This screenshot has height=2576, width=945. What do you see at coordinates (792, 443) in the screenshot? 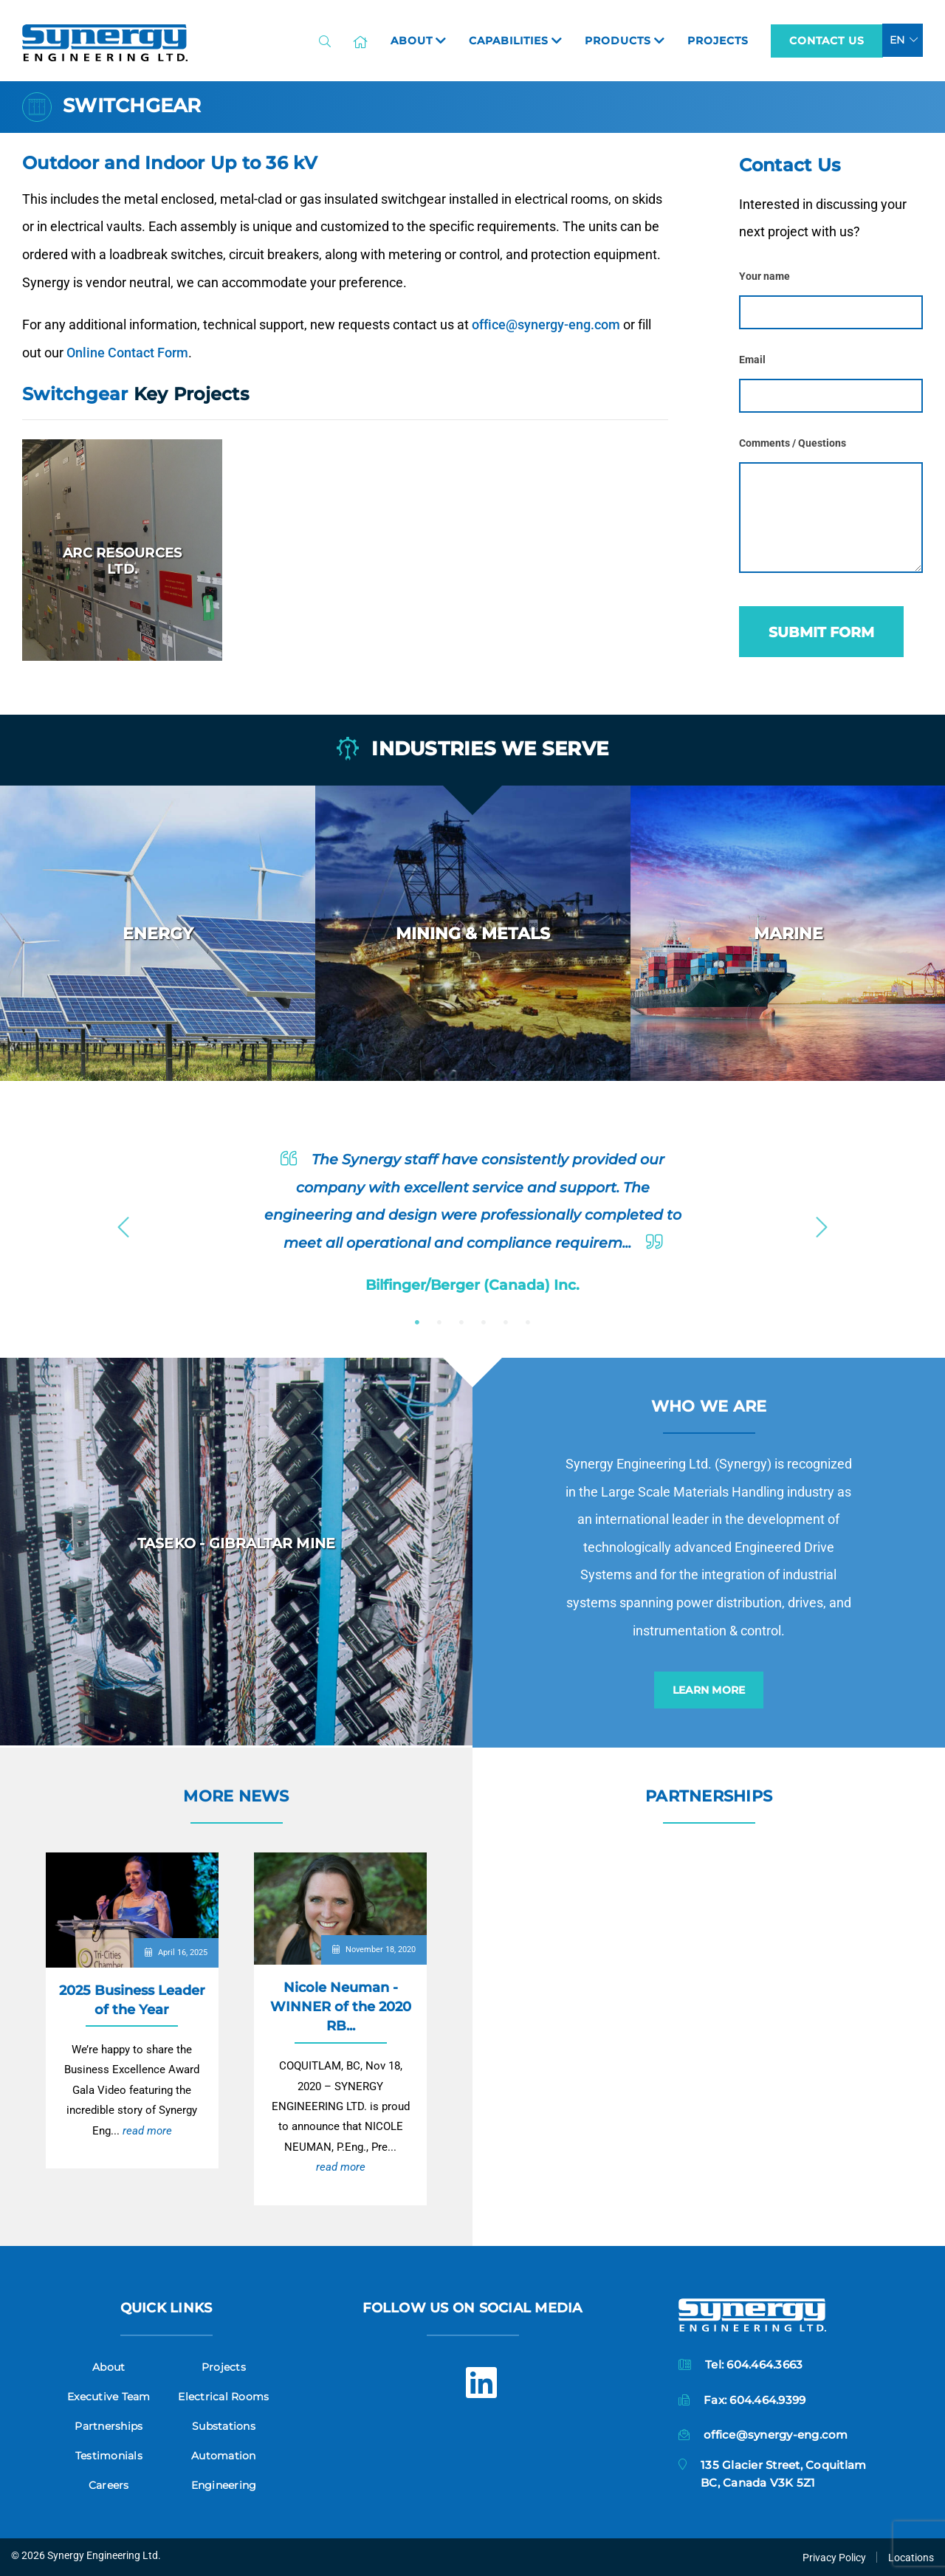
I see `Comments / Questions` at bounding box center [792, 443].